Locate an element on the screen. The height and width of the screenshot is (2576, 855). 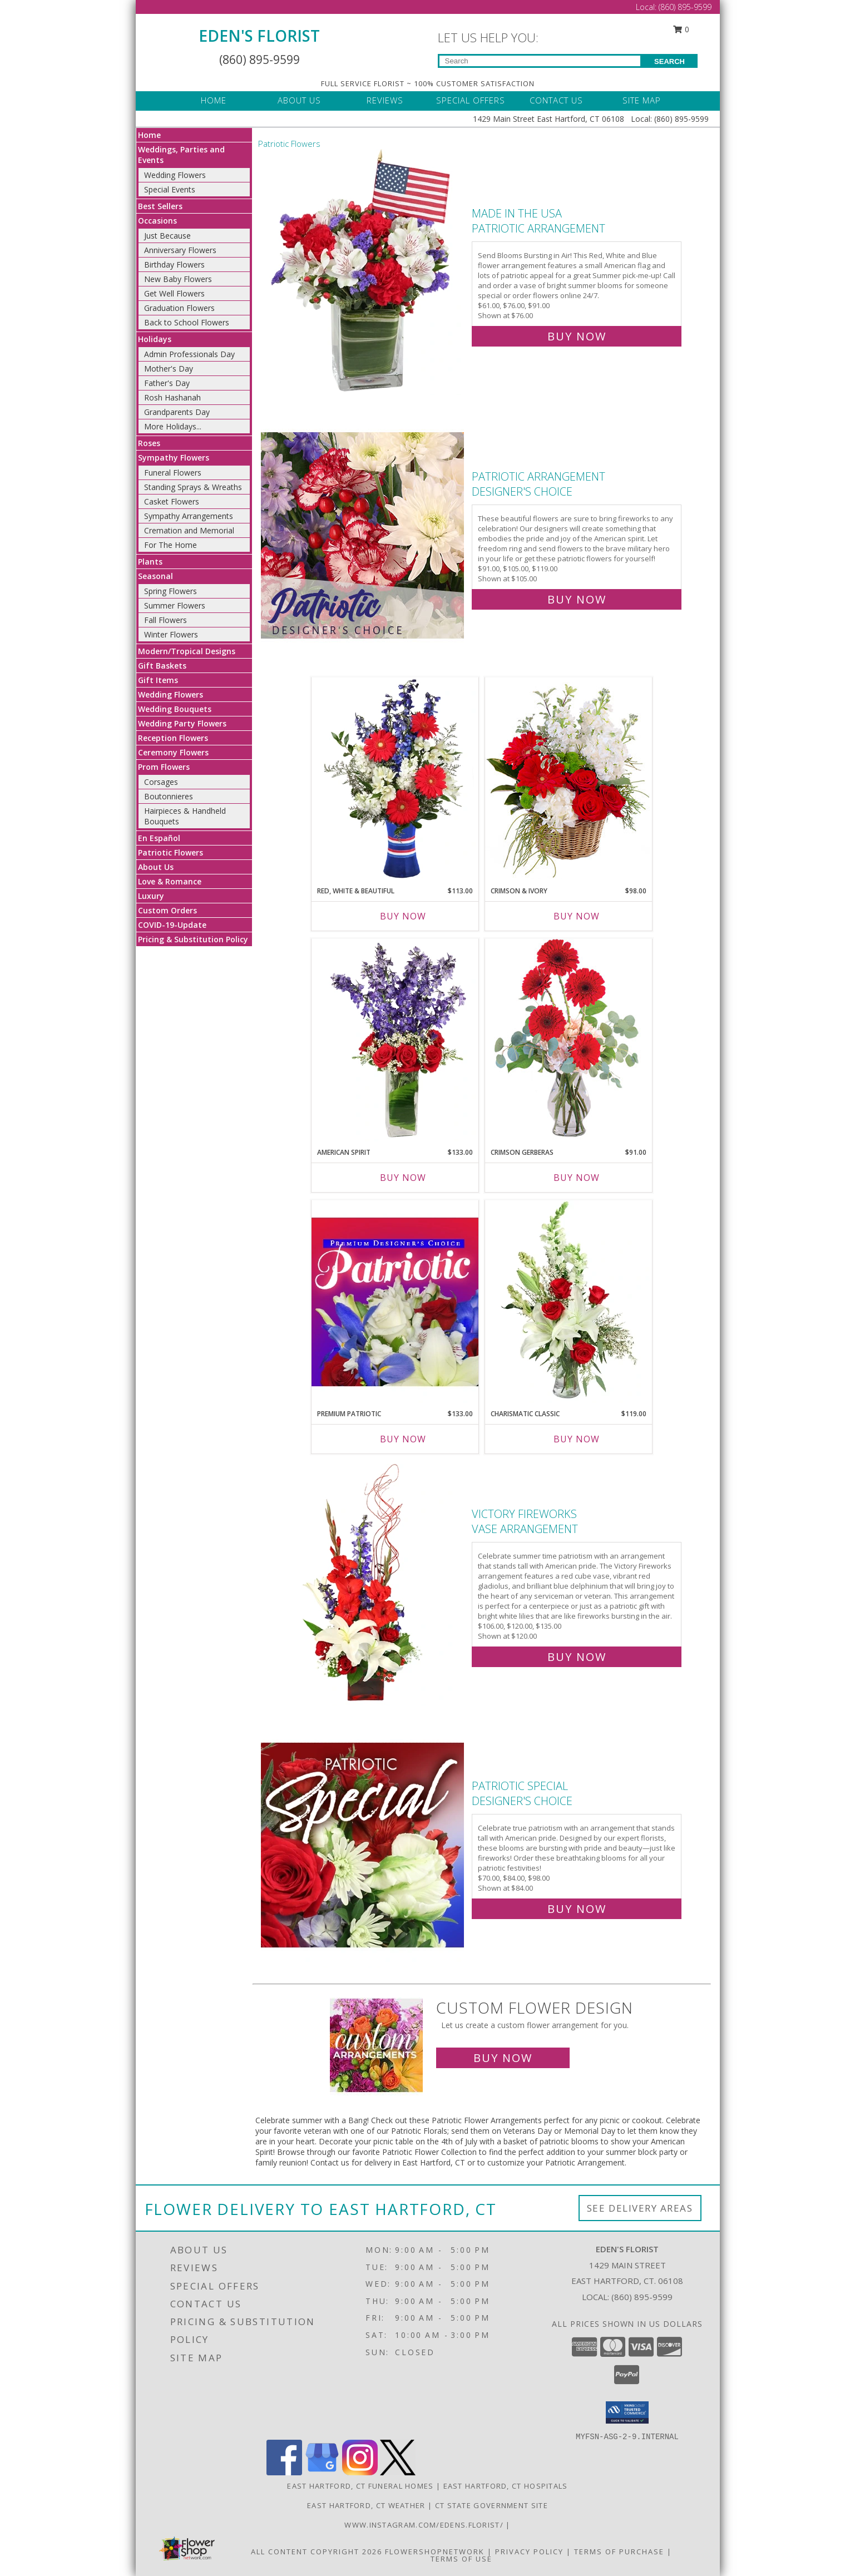
Corsages is located at coordinates (161, 782).